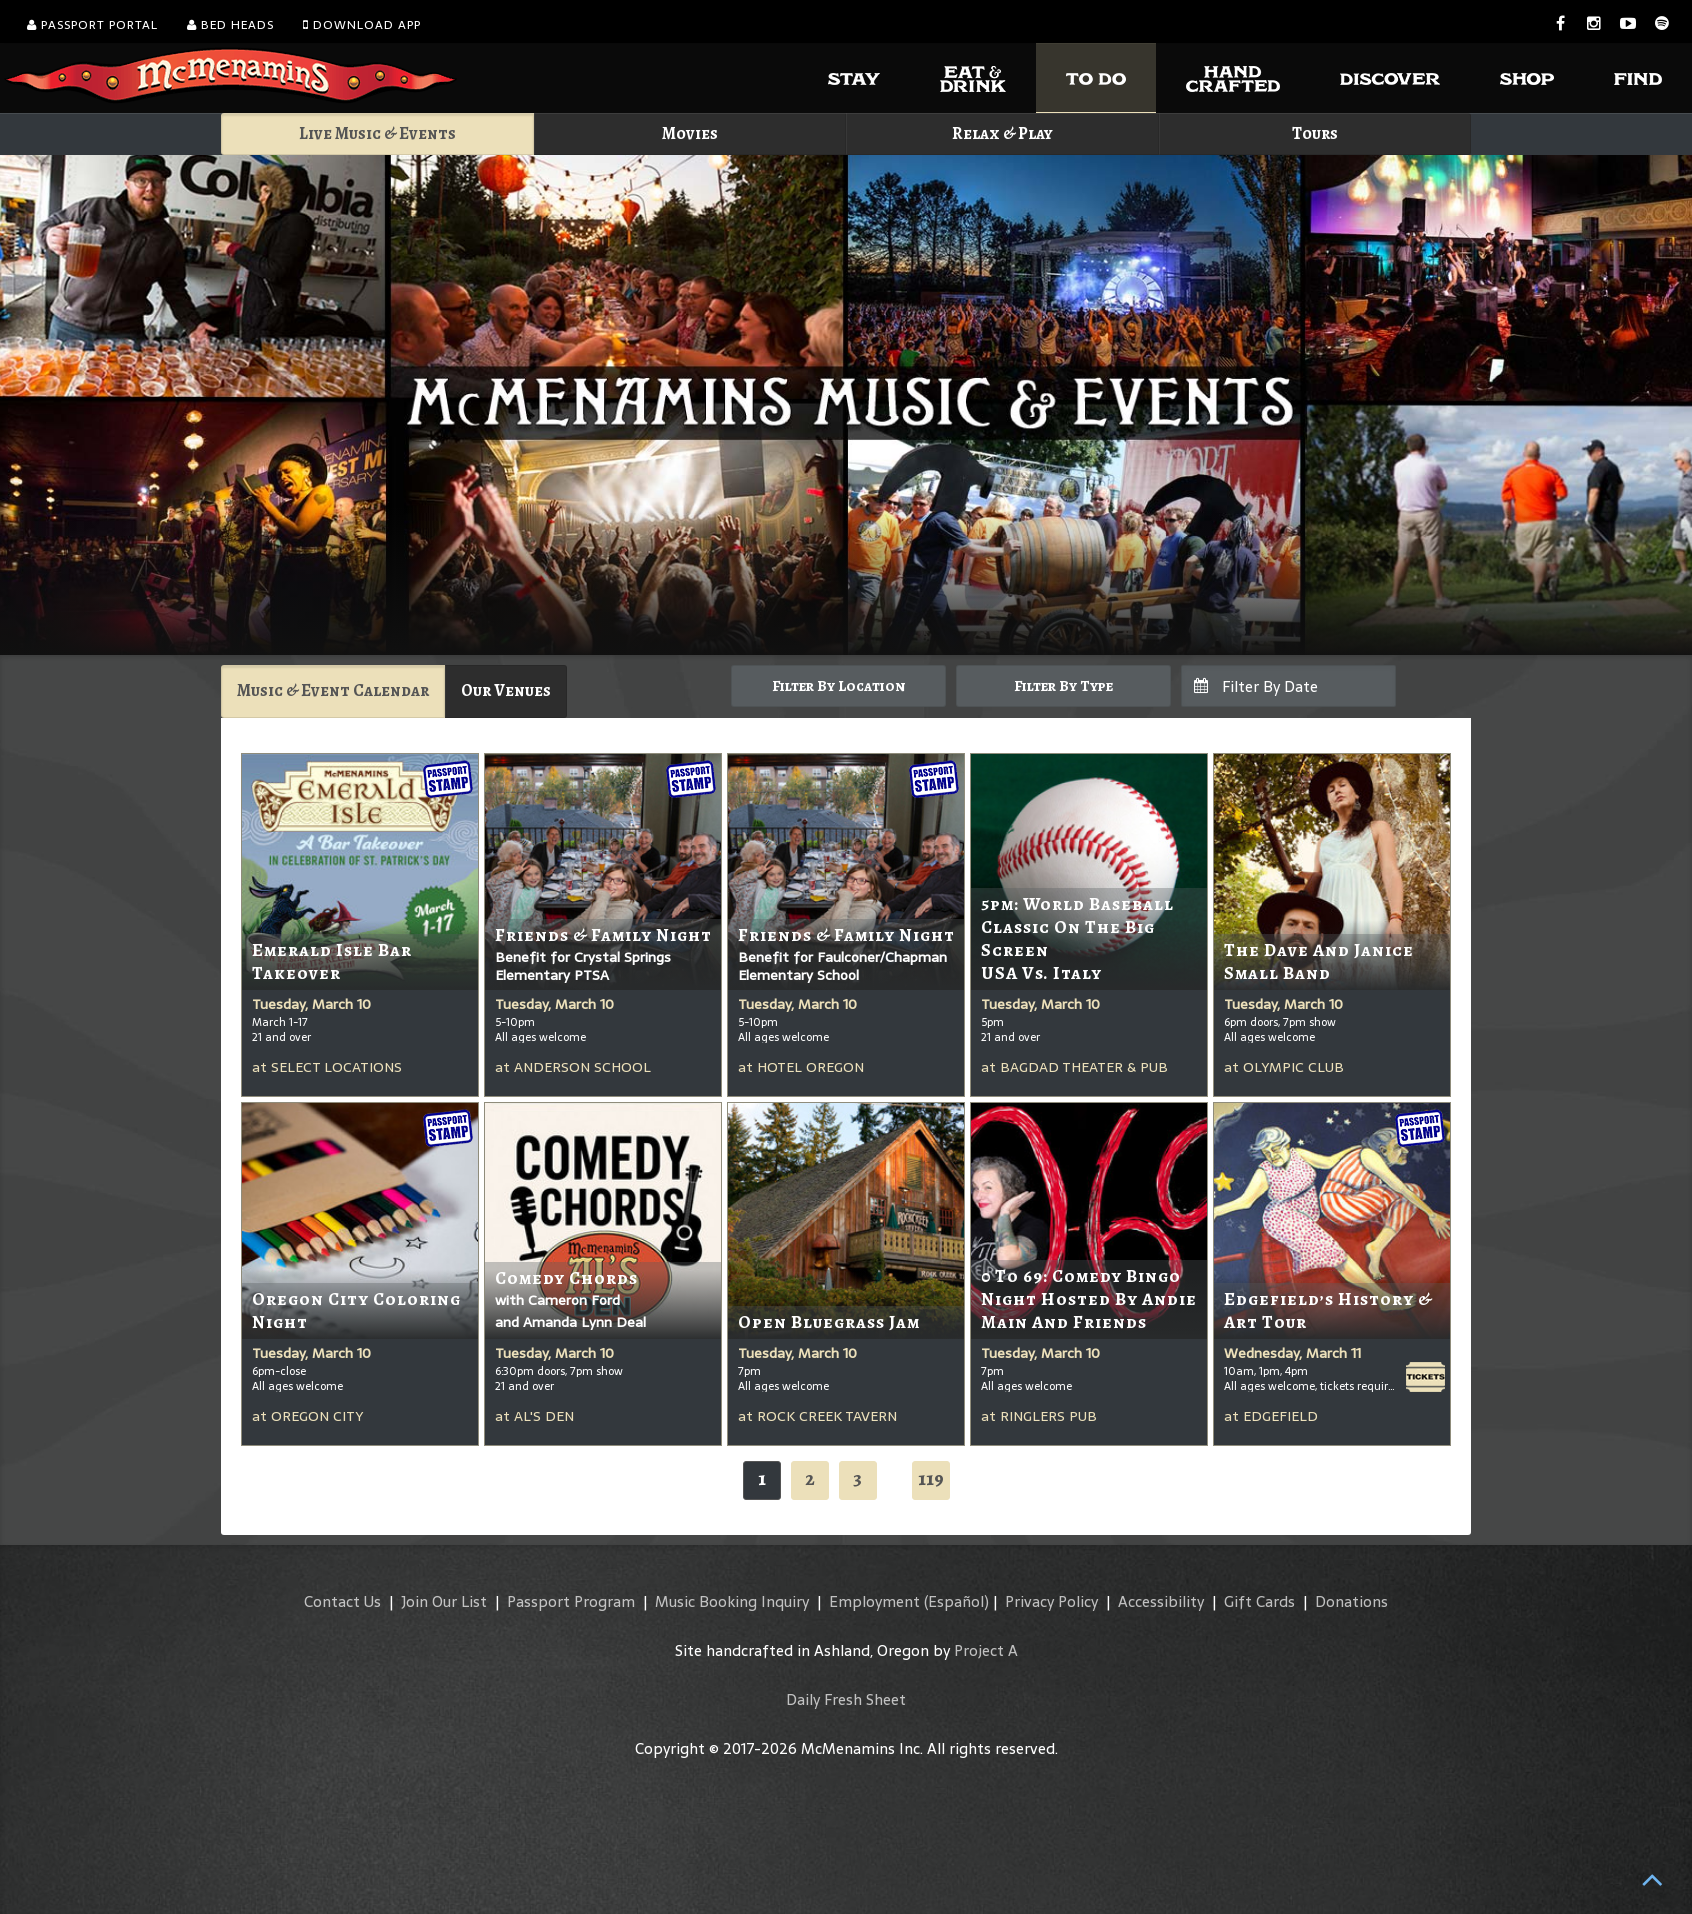 The height and width of the screenshot is (1914, 1692). I want to click on Download App, so click(362, 25).